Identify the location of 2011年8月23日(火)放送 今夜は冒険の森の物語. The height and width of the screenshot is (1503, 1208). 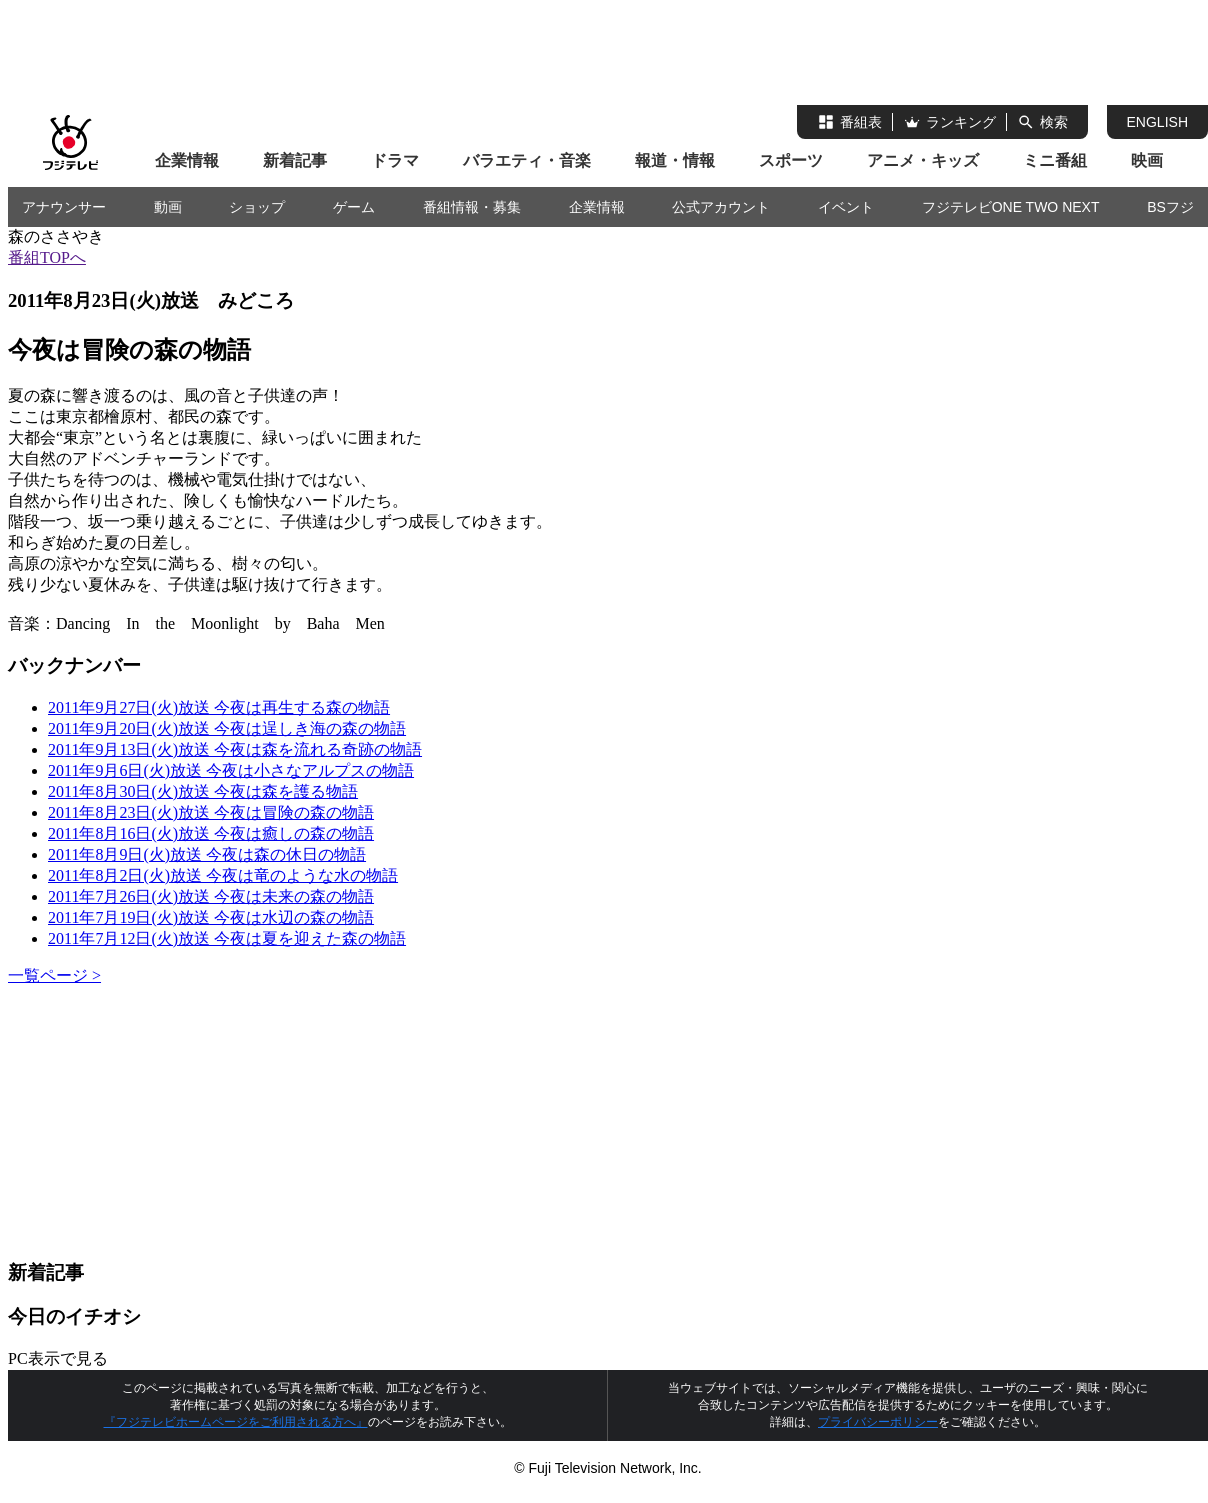
(211, 812).